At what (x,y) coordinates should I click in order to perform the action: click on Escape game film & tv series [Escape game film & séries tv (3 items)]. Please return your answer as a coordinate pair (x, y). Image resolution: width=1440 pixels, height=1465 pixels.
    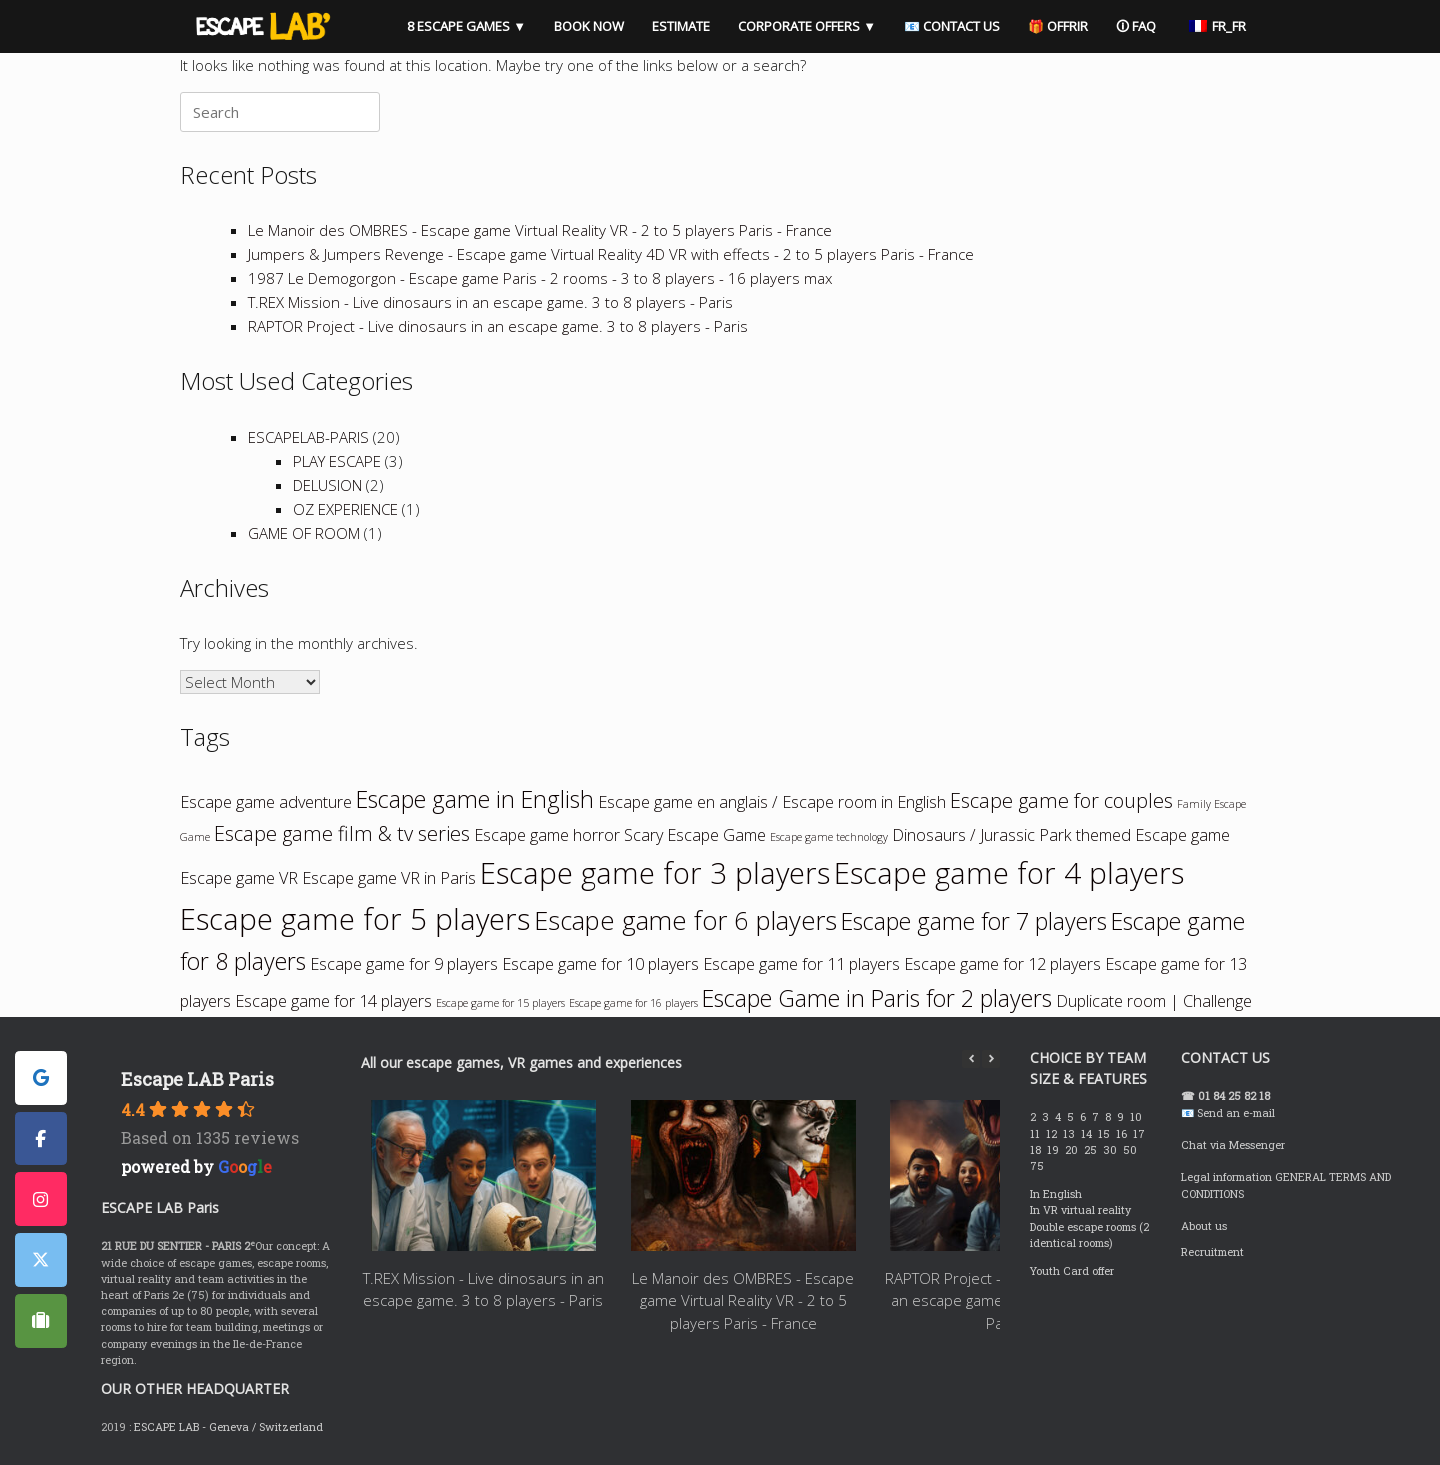
    Looking at the image, I should click on (342, 833).